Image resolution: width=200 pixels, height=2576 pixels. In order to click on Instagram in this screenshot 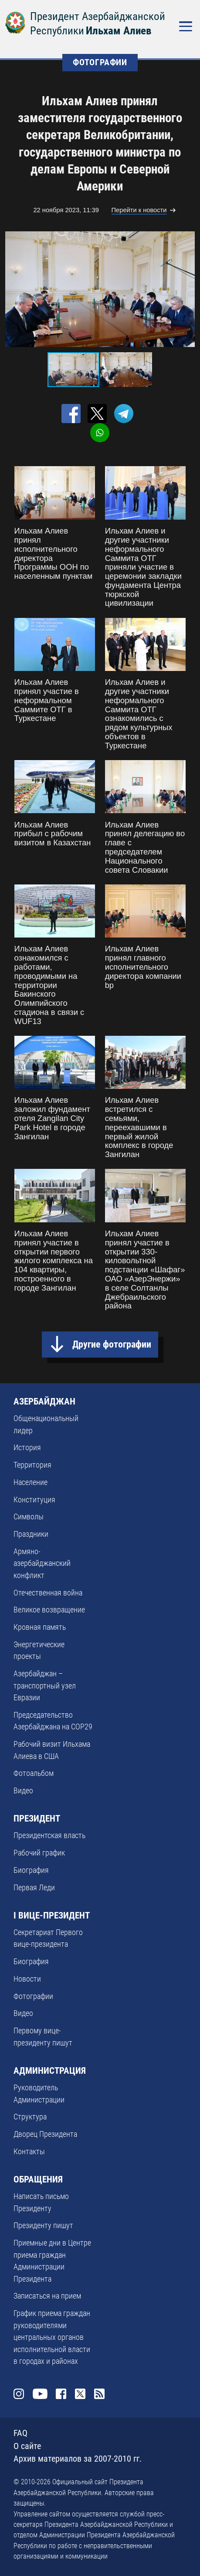, I will do `click(19, 2394)`.